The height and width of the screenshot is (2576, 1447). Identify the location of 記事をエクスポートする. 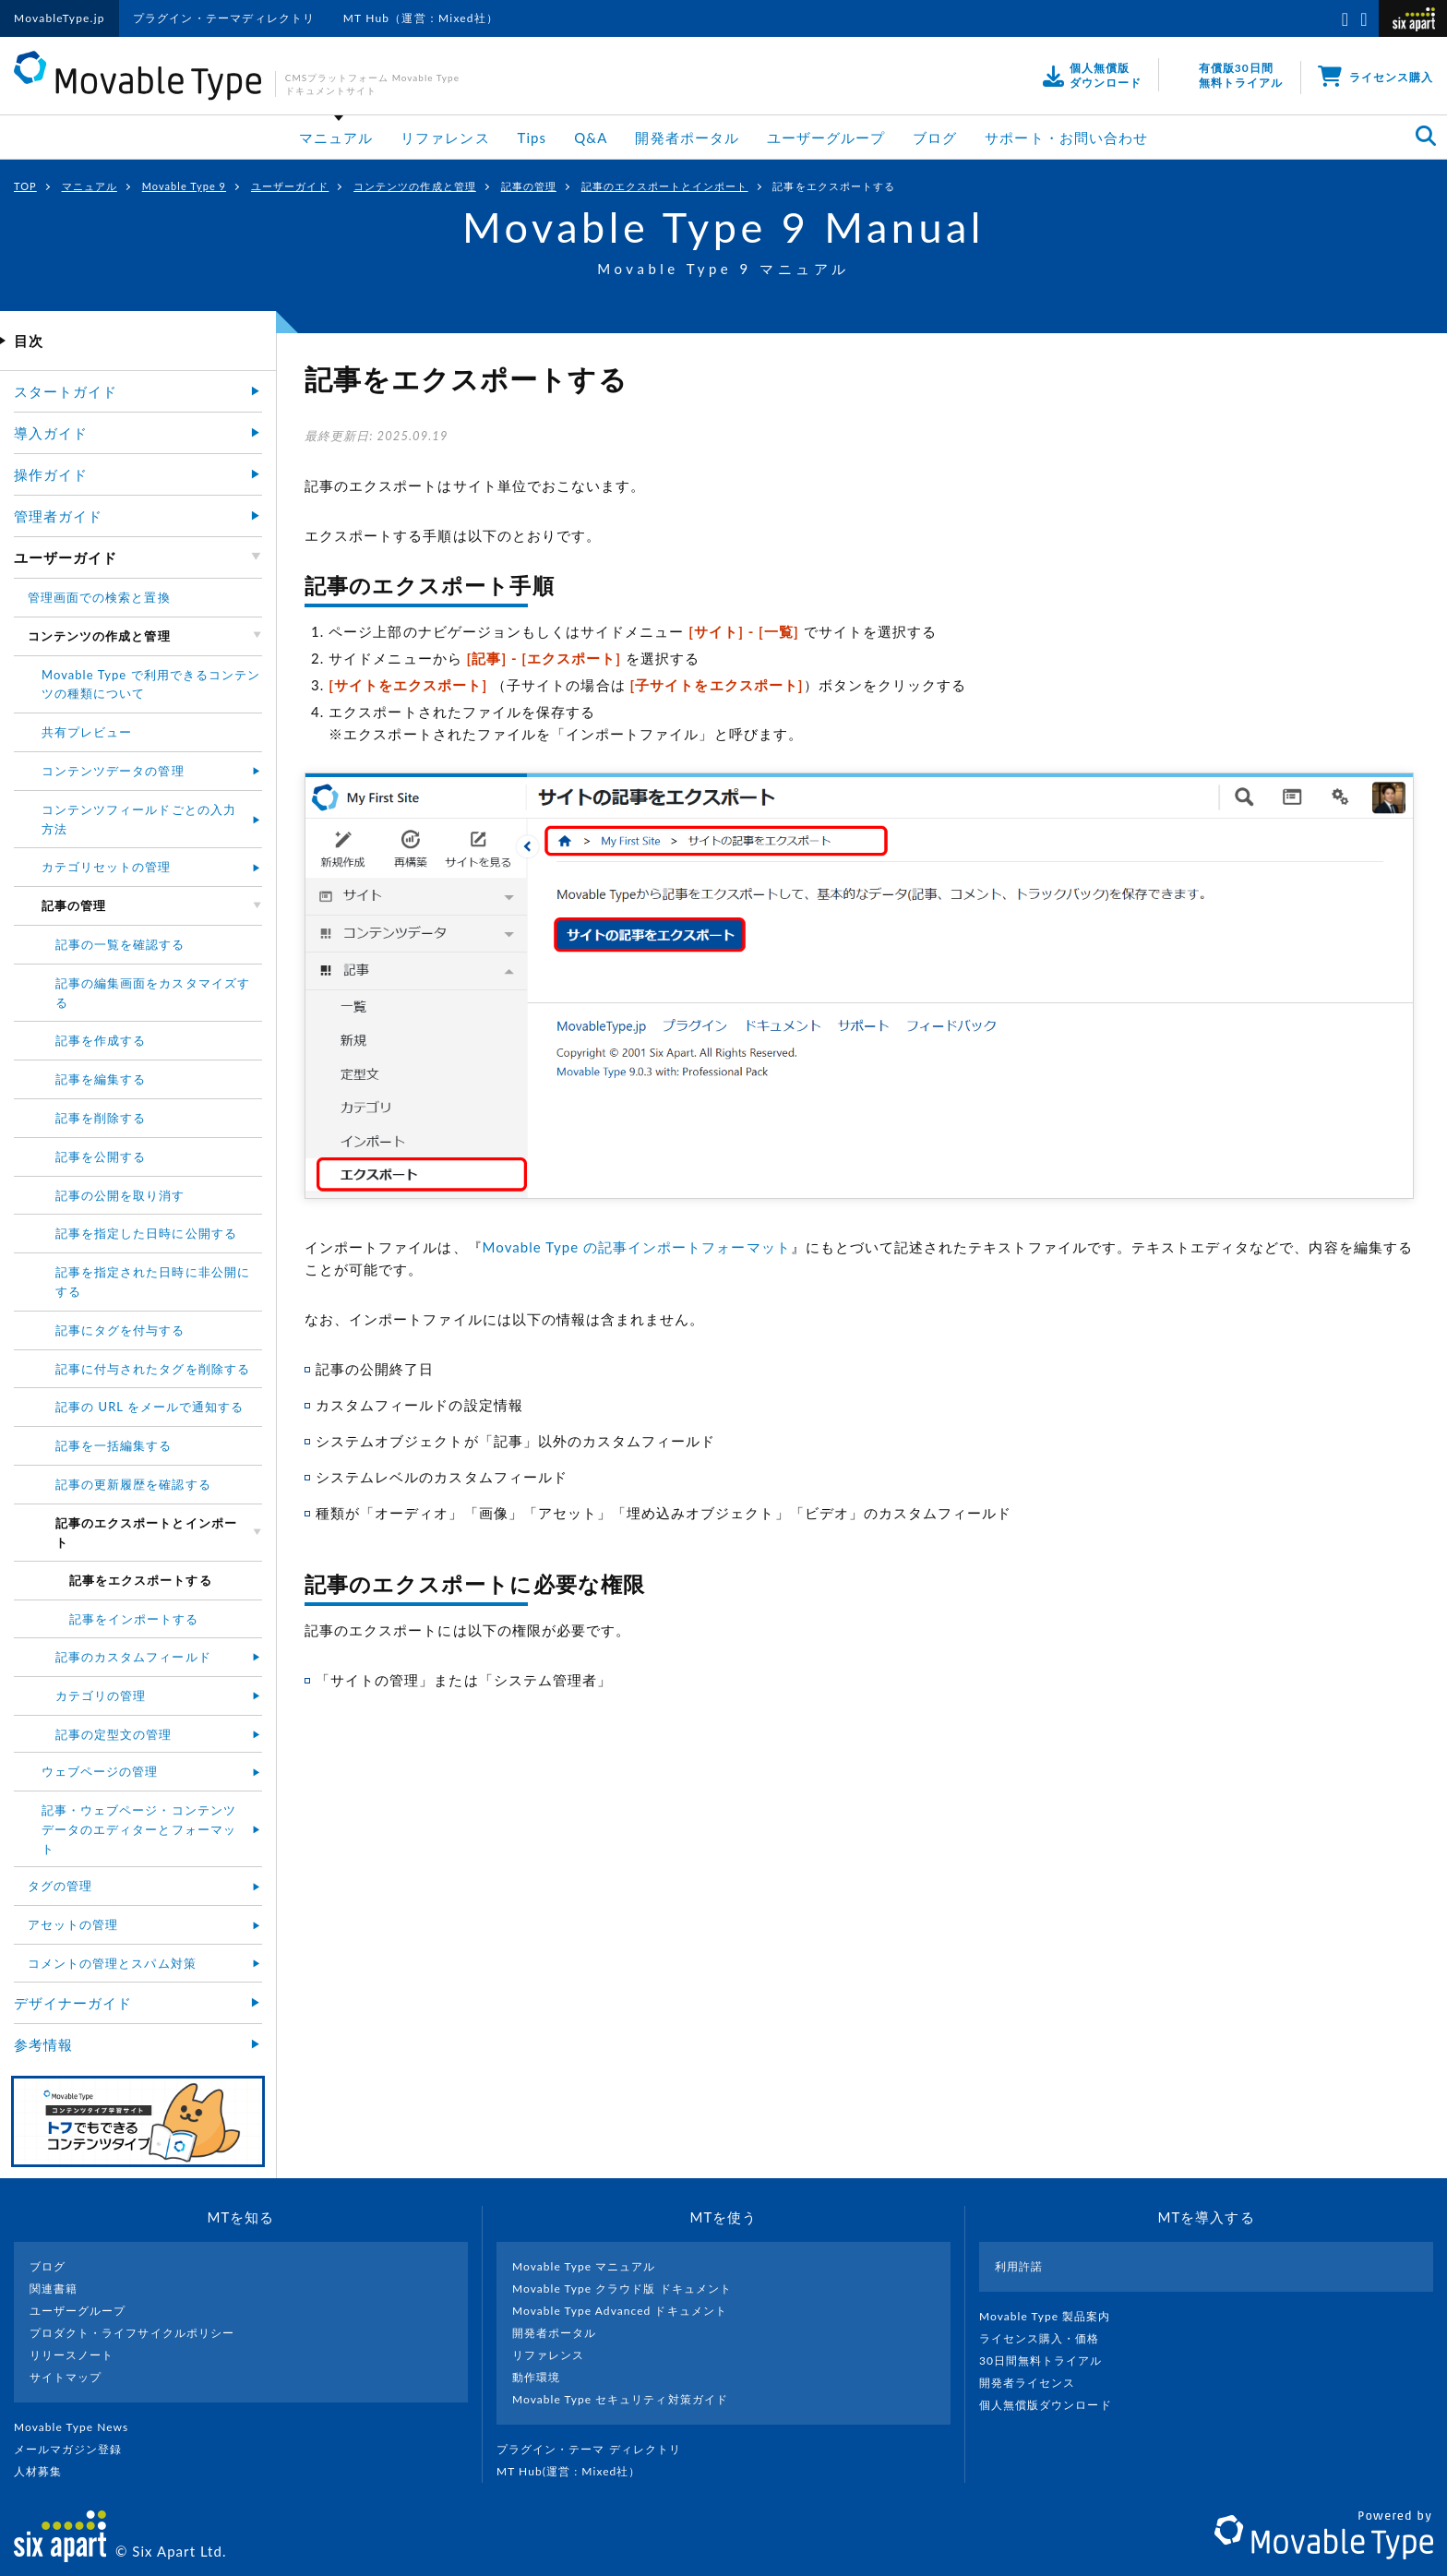
(833, 186).